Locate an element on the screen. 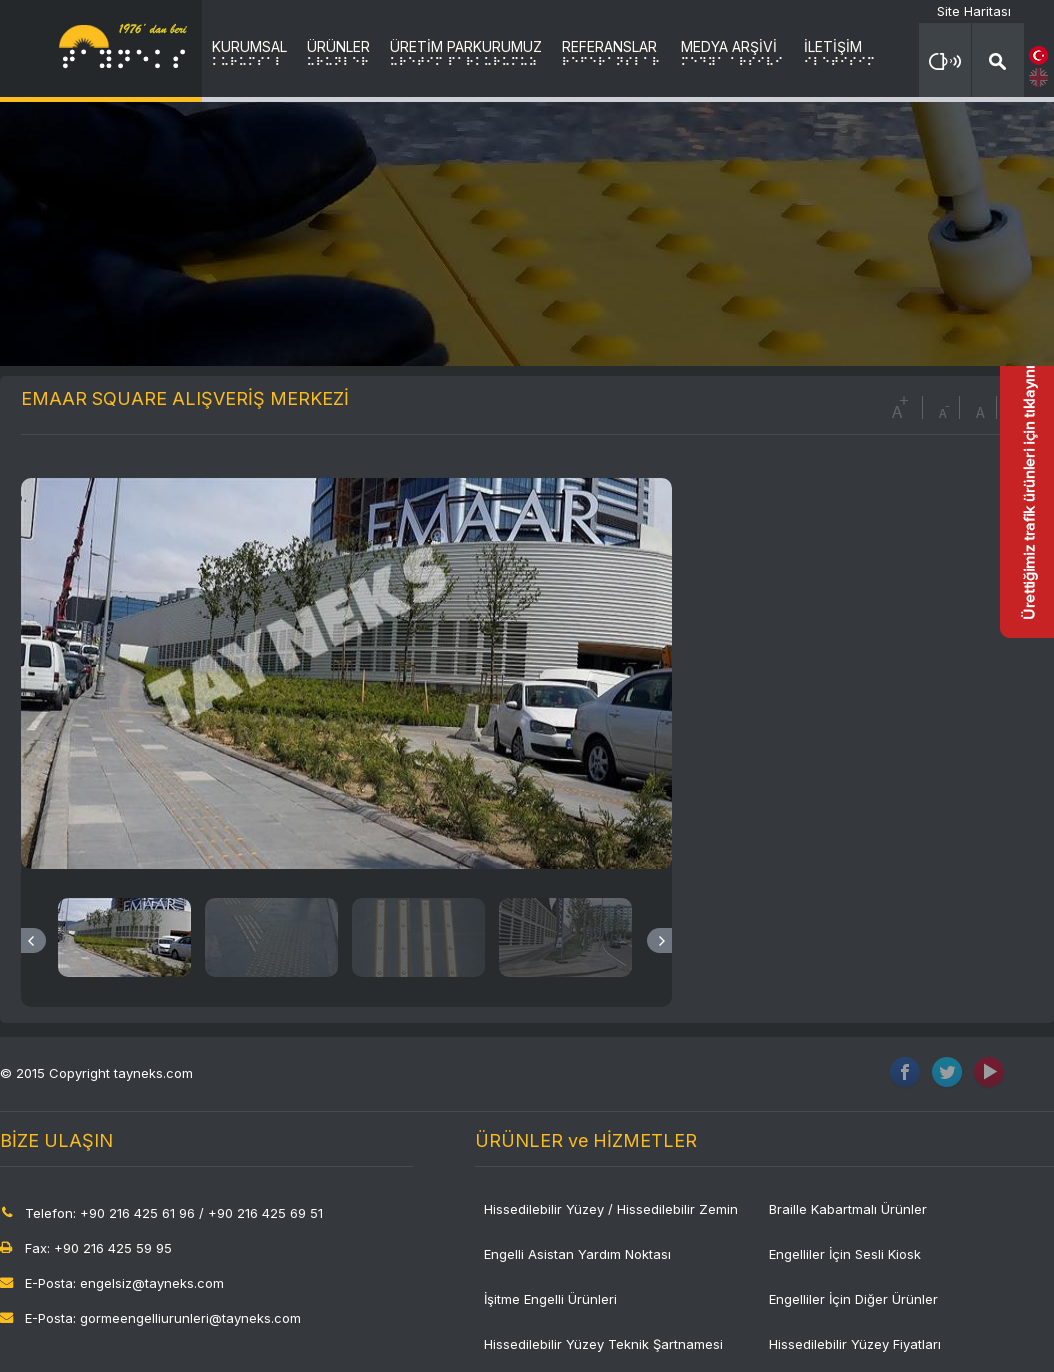 The image size is (1054, 1372). Engelliler İçin Sesli Kiosk is located at coordinates (845, 1254).